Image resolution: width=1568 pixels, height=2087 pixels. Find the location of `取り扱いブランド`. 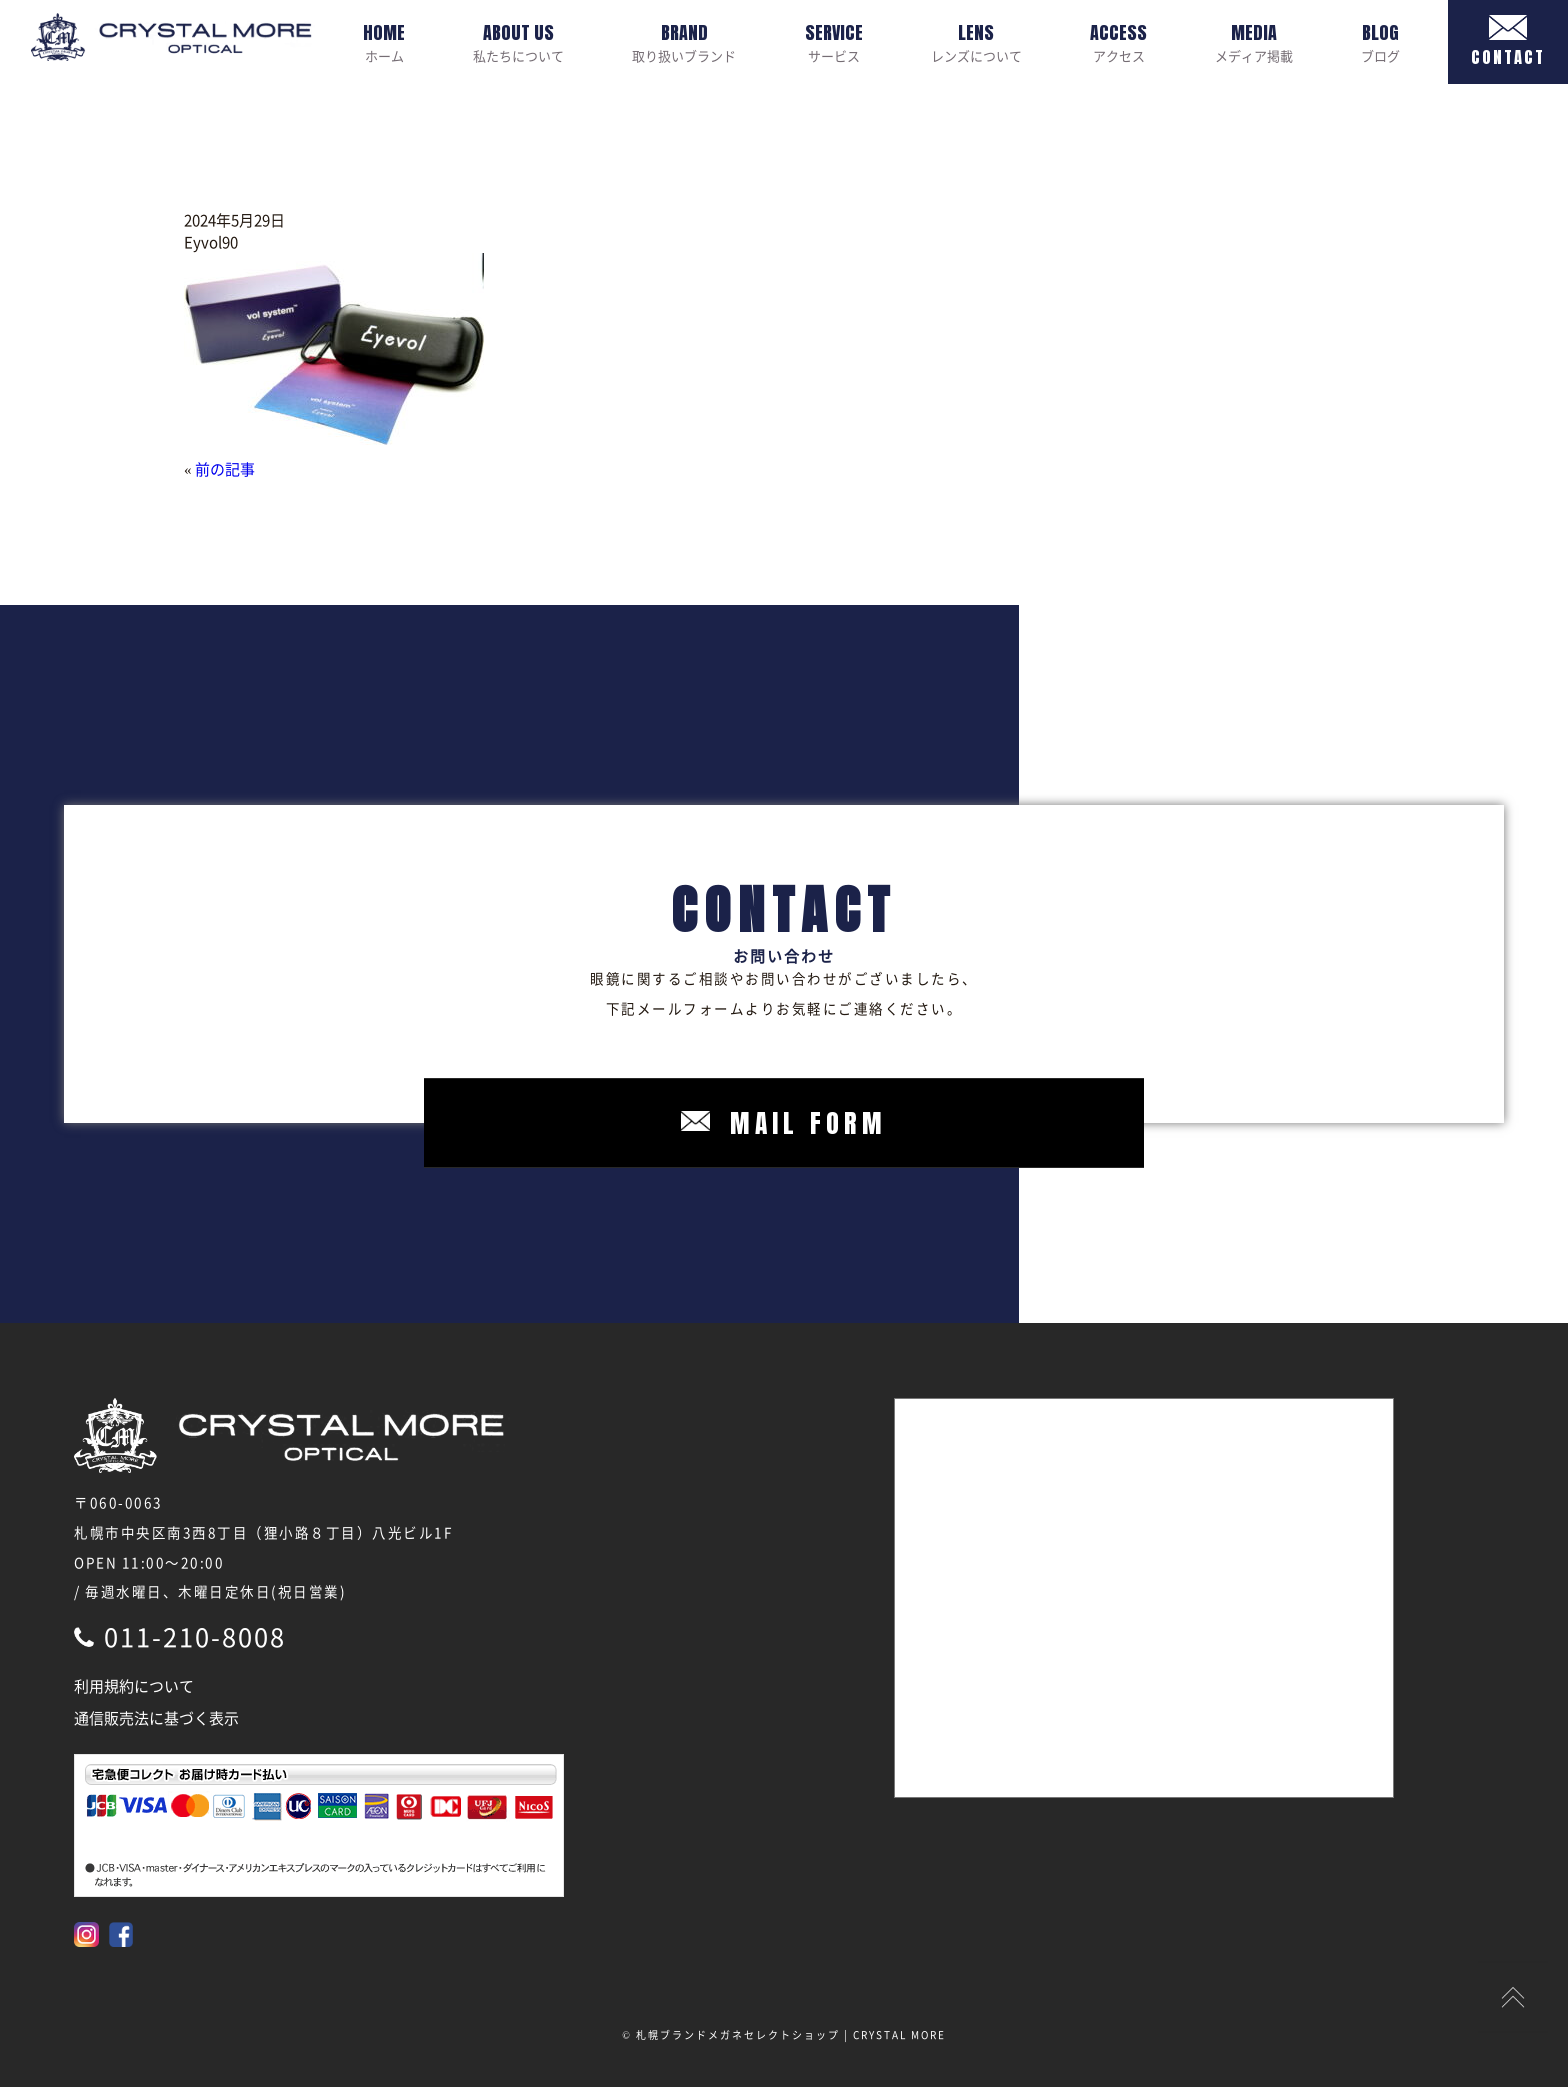

取り扱いブランド is located at coordinates (684, 42).